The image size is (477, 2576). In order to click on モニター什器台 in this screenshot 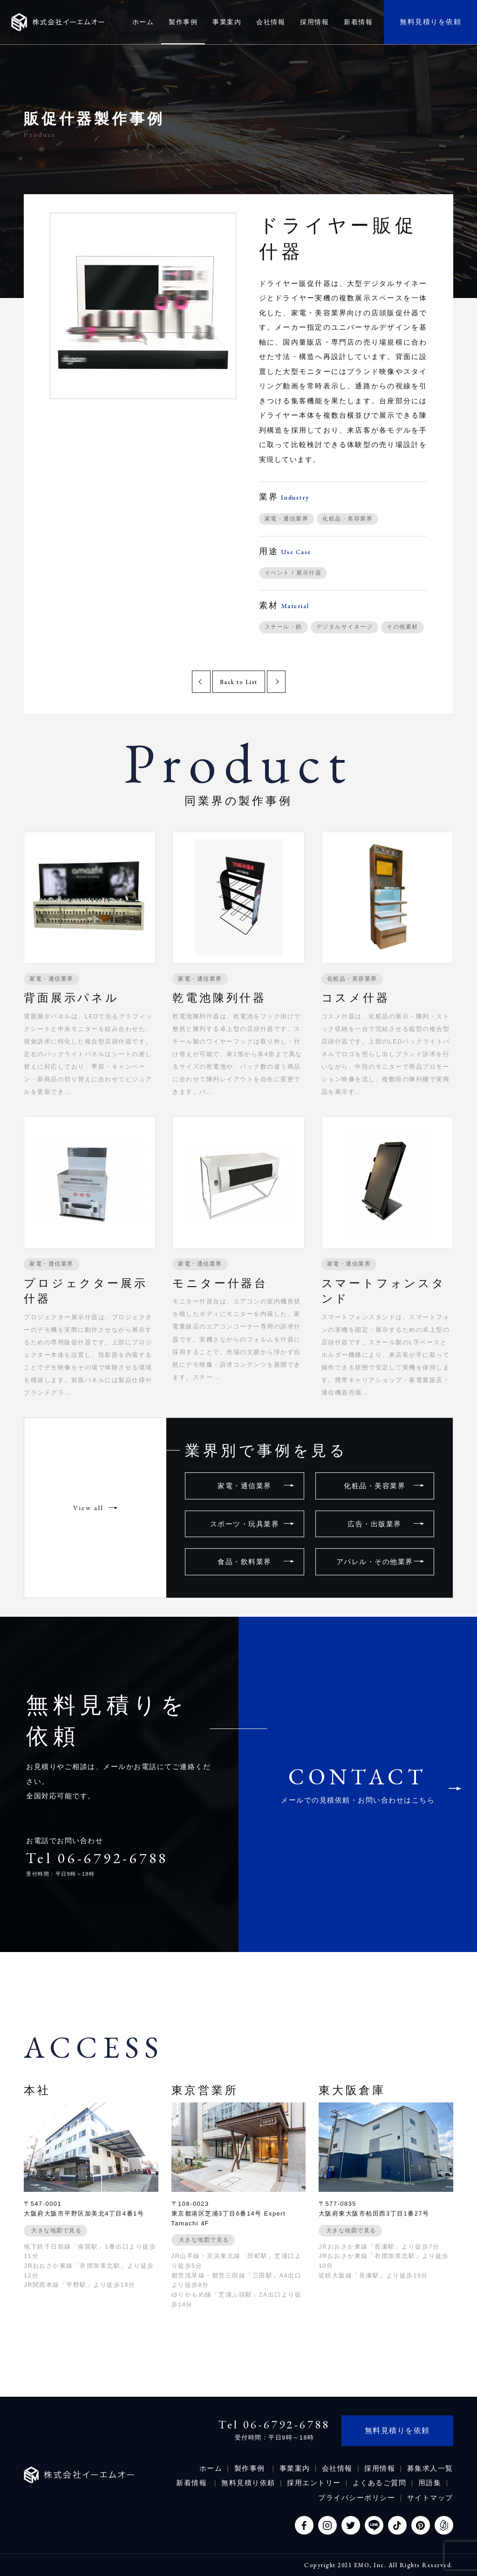, I will do `click(220, 1283)`.